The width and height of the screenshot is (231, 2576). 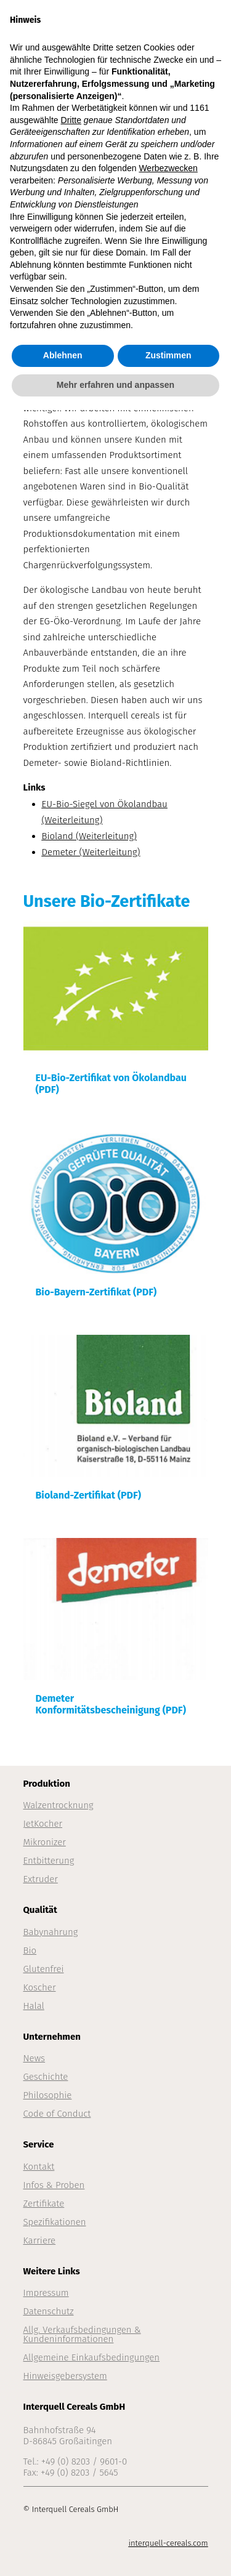 I want to click on Philosophie, so click(x=47, y=2095).